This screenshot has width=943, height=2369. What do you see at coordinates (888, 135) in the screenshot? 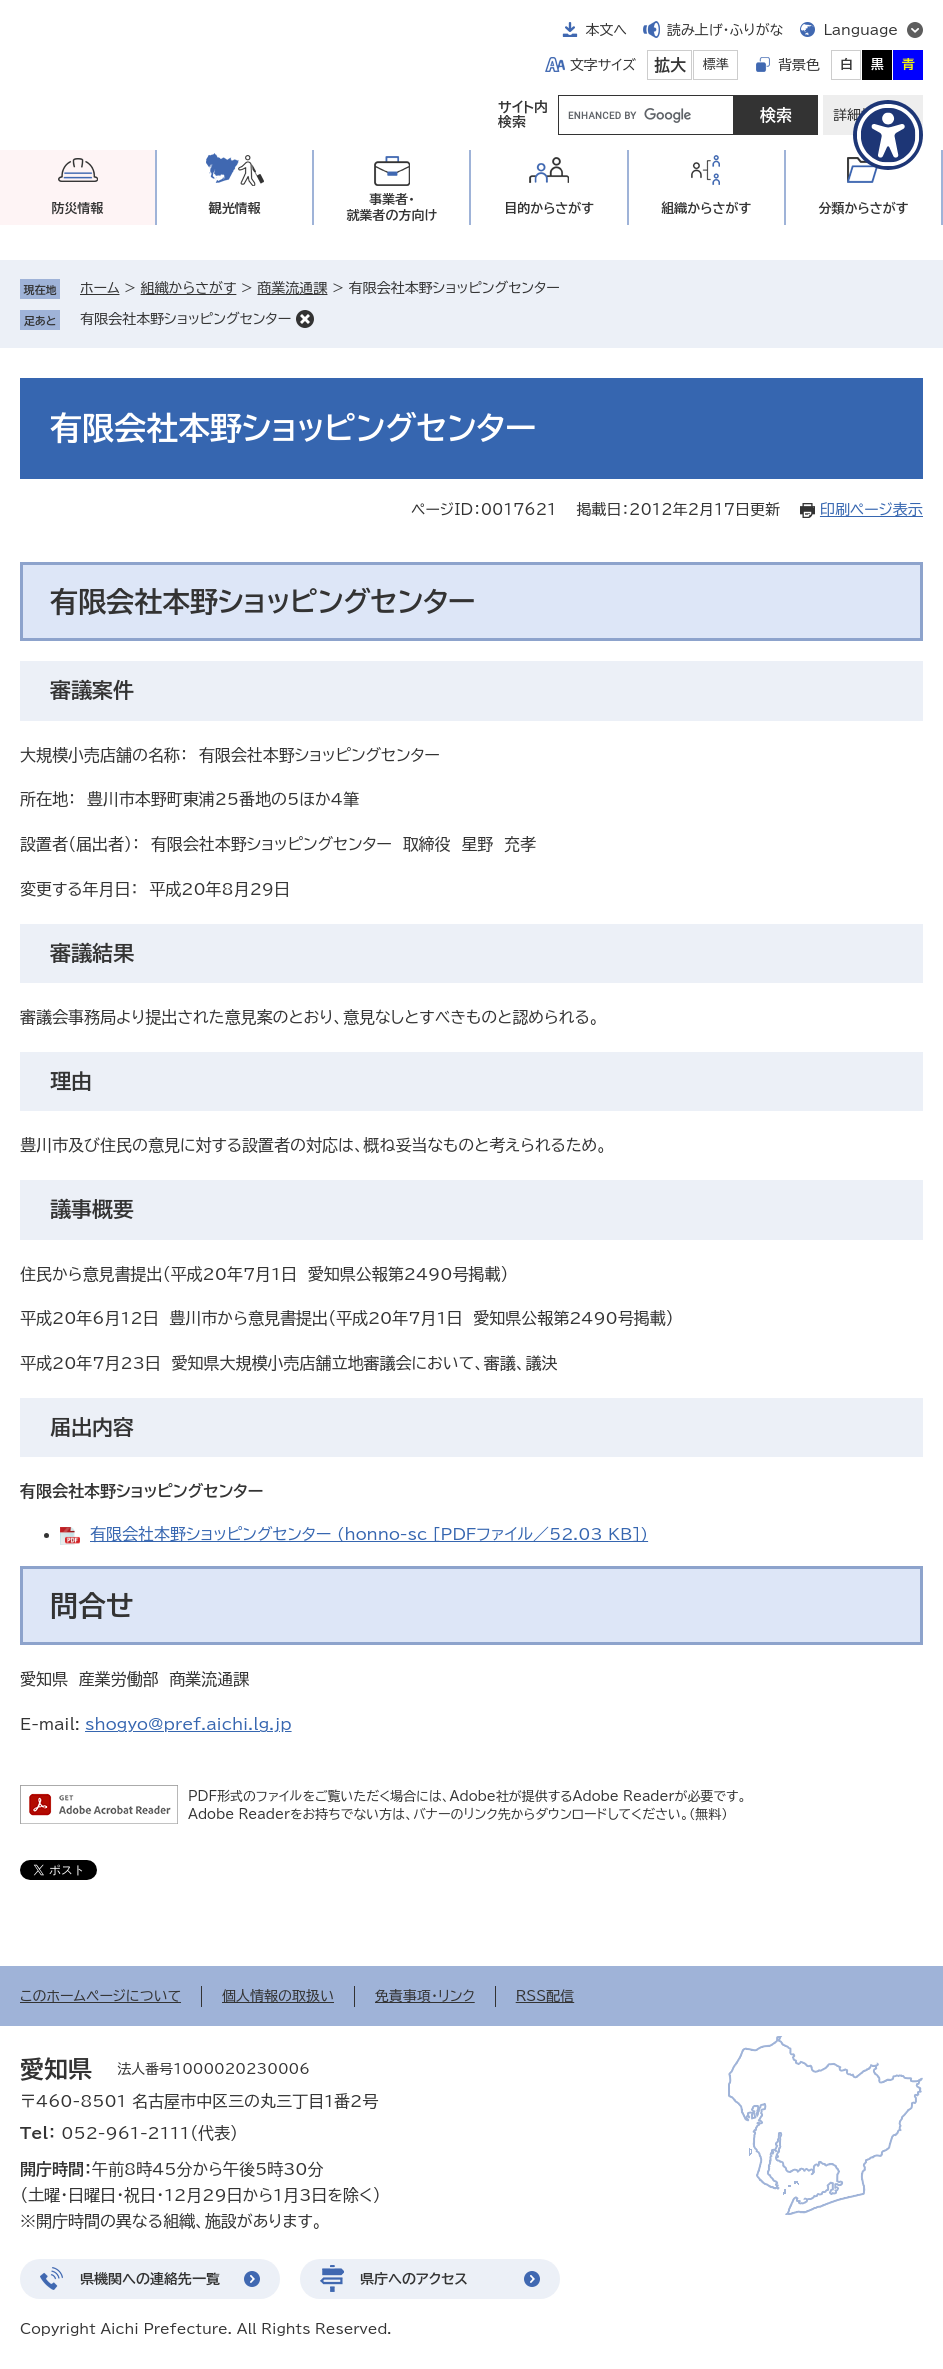
I see `[アクセシビリティメニューを表示]` at bounding box center [888, 135].